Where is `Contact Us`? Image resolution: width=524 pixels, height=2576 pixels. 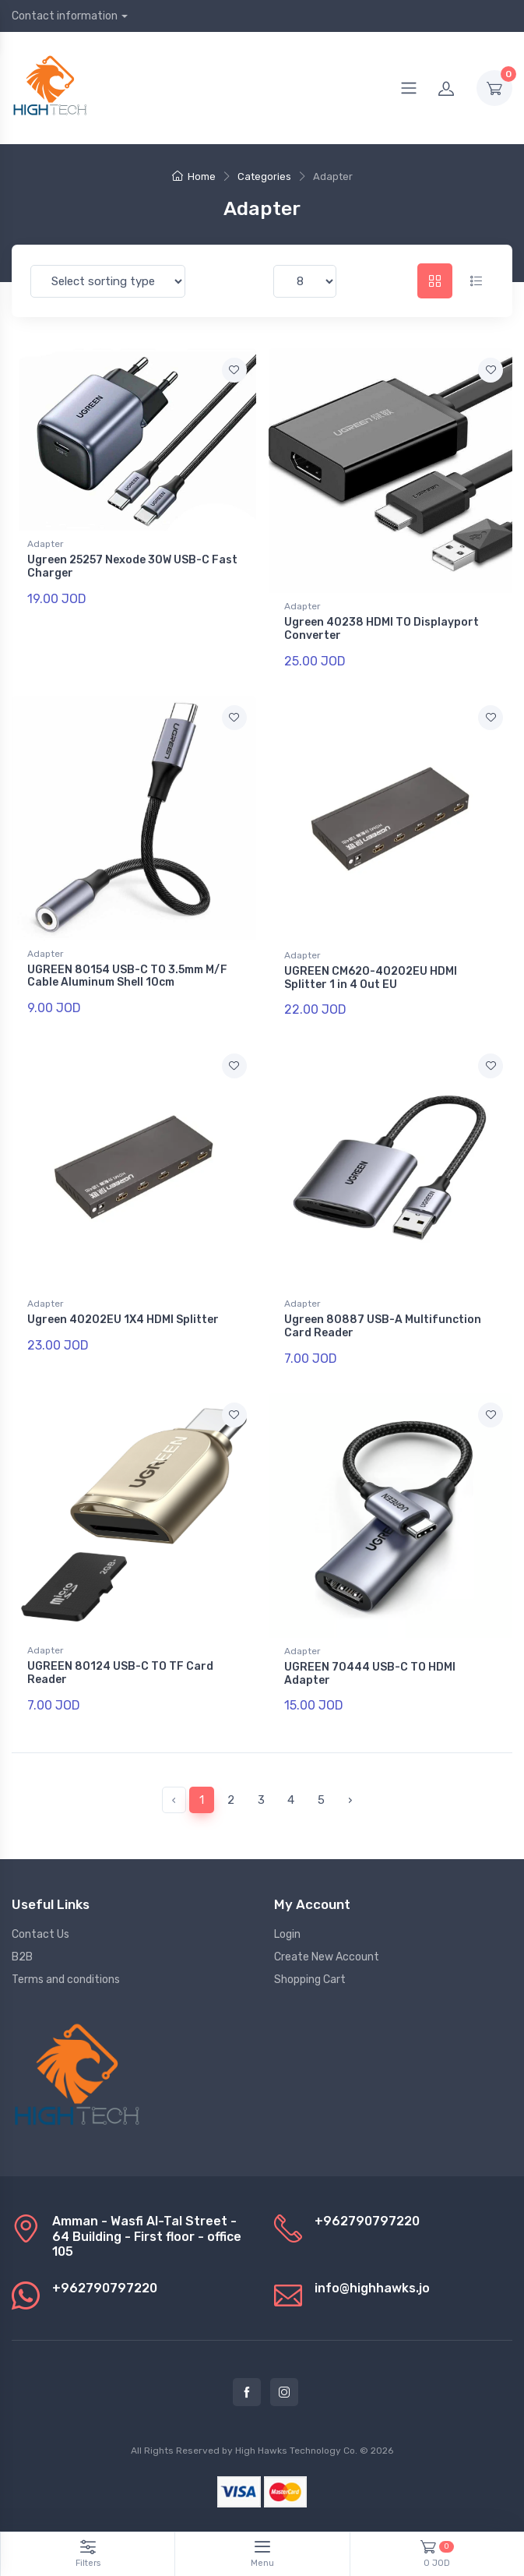 Contact Us is located at coordinates (40, 1934).